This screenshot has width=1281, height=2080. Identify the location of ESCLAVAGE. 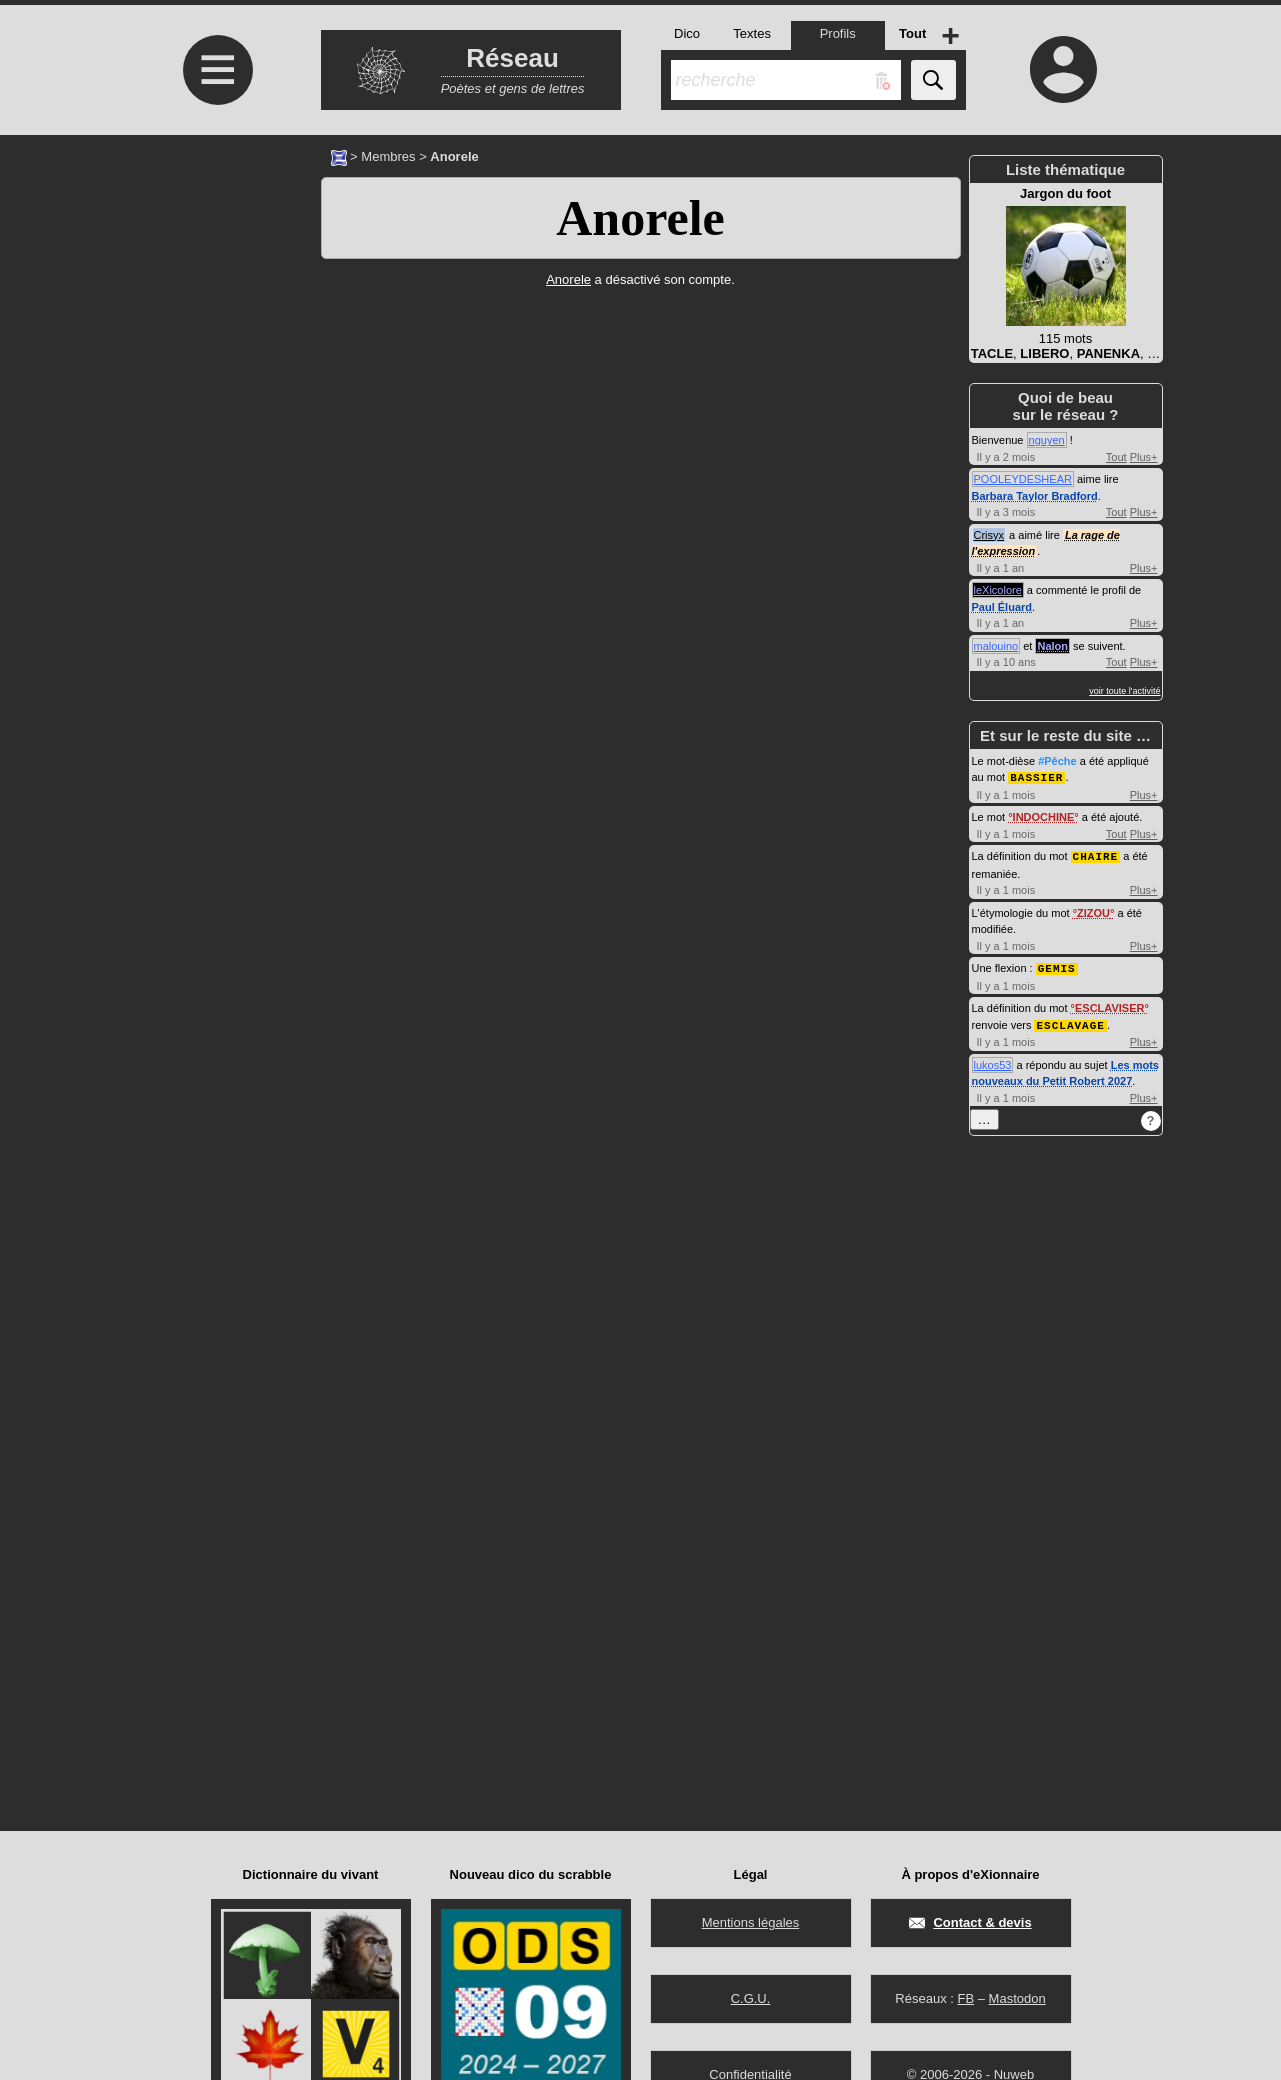
(1070, 1021).